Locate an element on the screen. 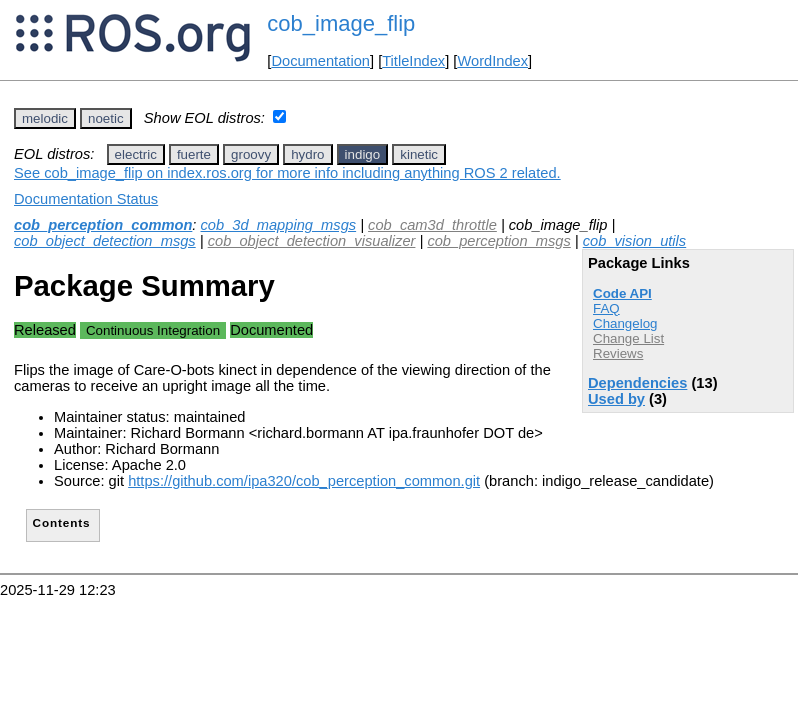 This screenshot has width=798, height=720. indigo is located at coordinates (363, 154).